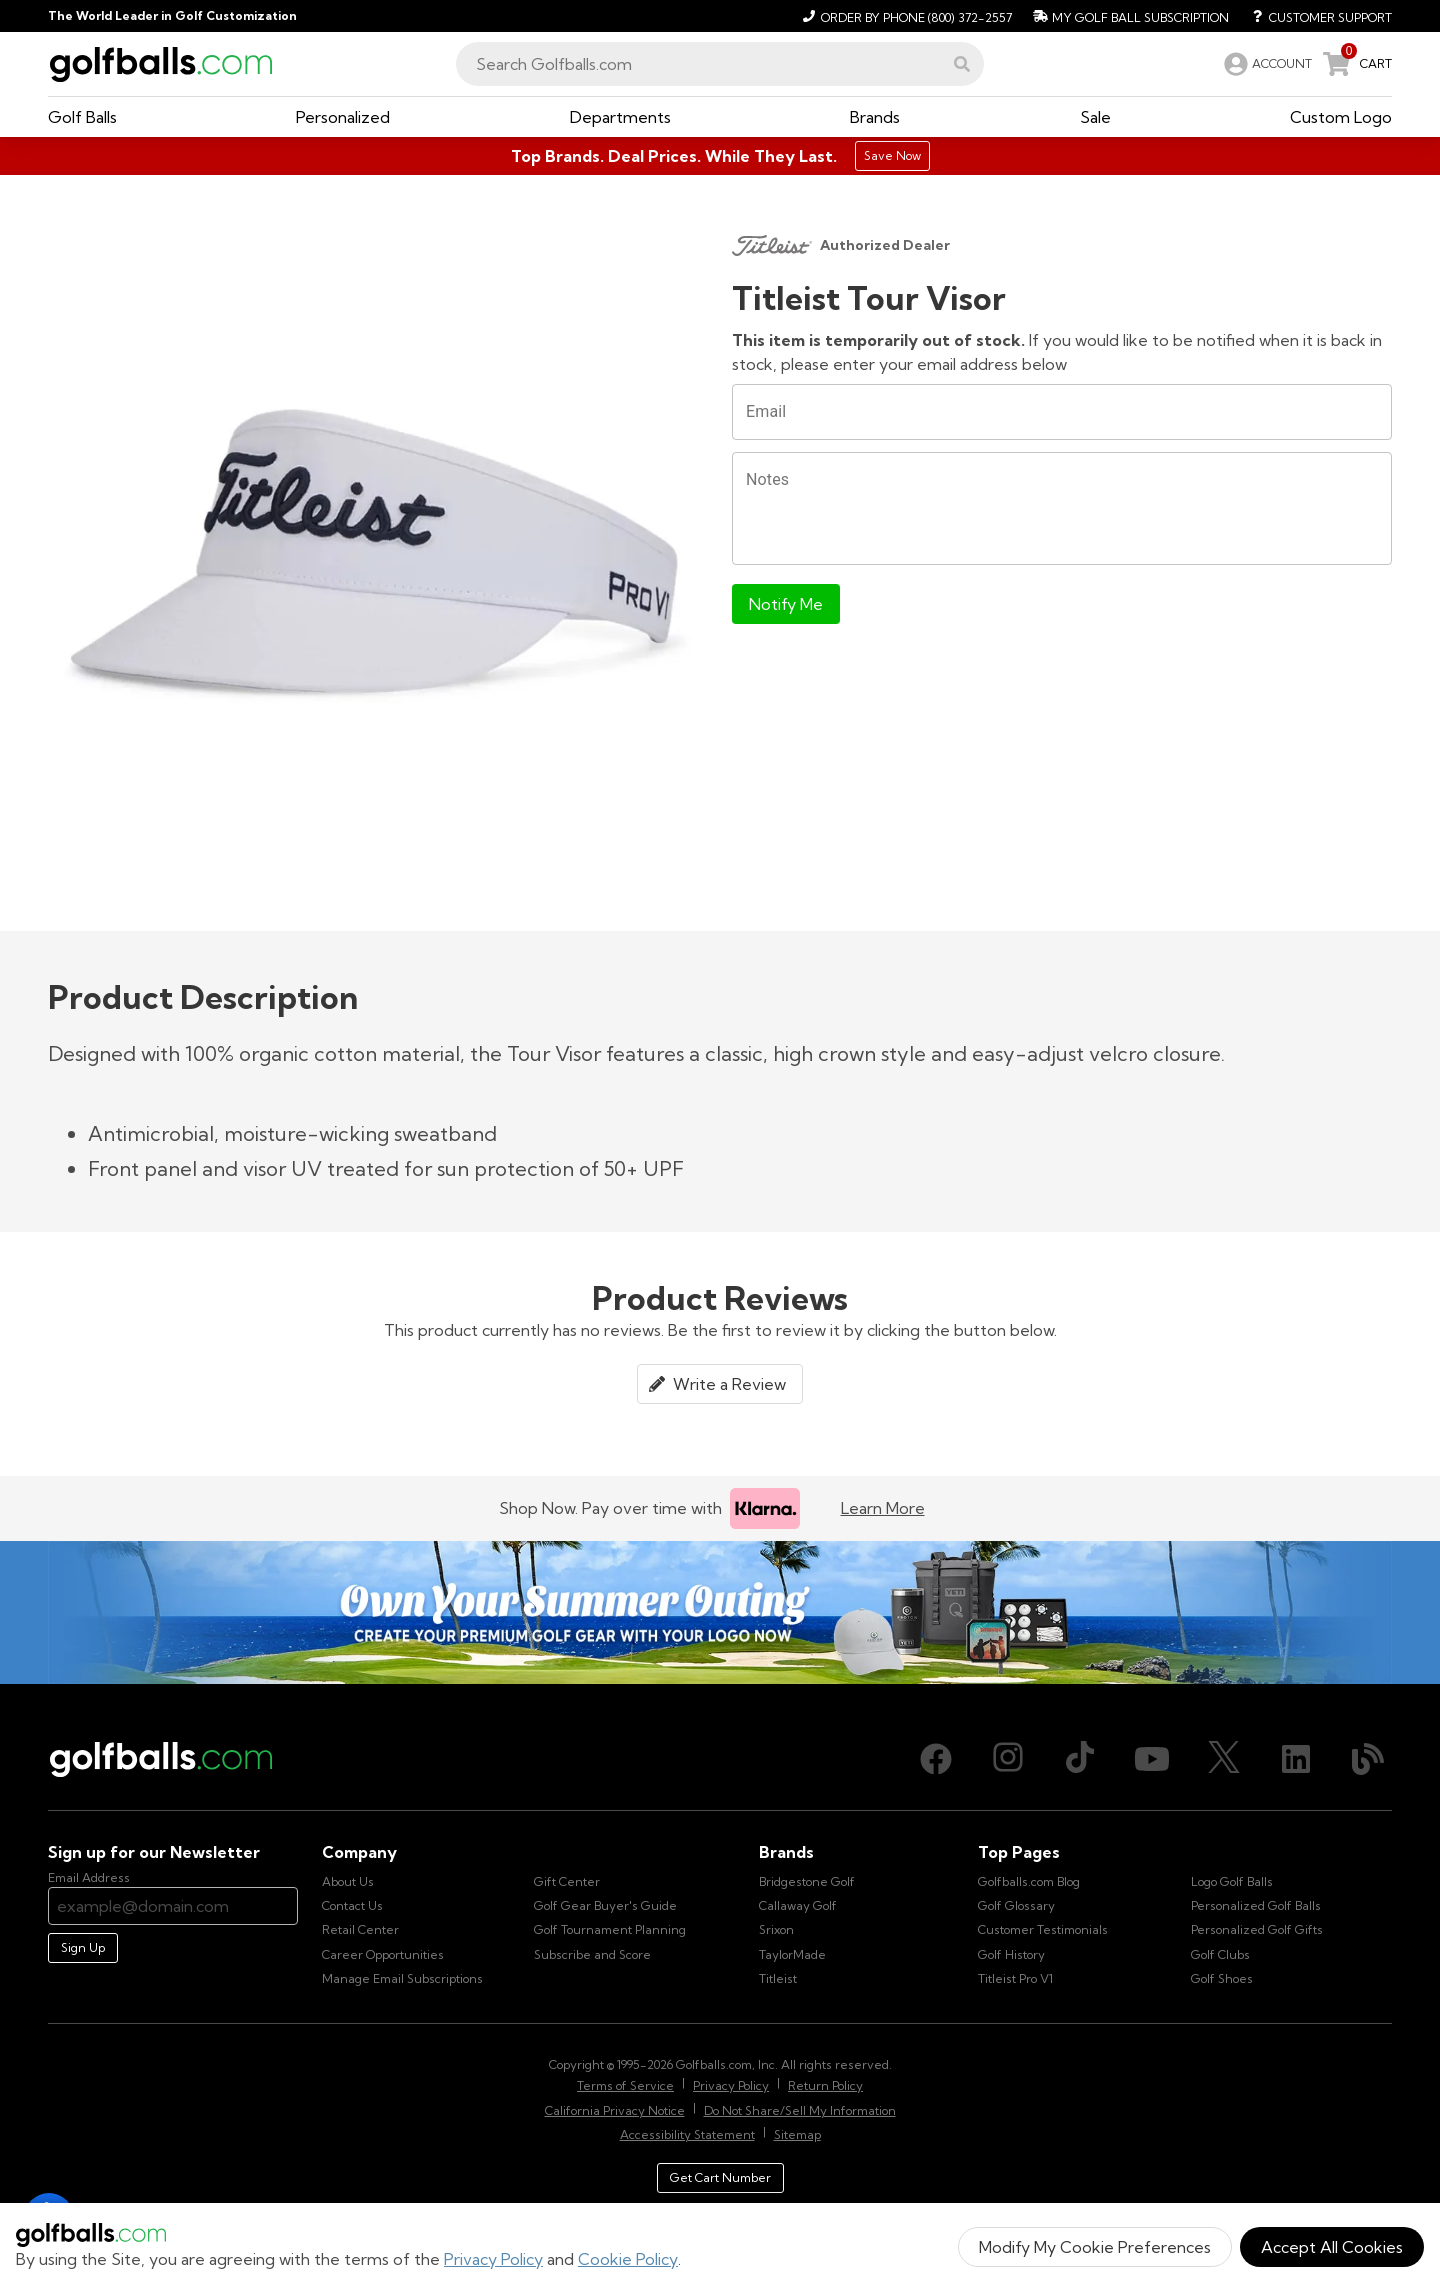  What do you see at coordinates (592, 1954) in the screenshot?
I see `Subscribe and Score` at bounding box center [592, 1954].